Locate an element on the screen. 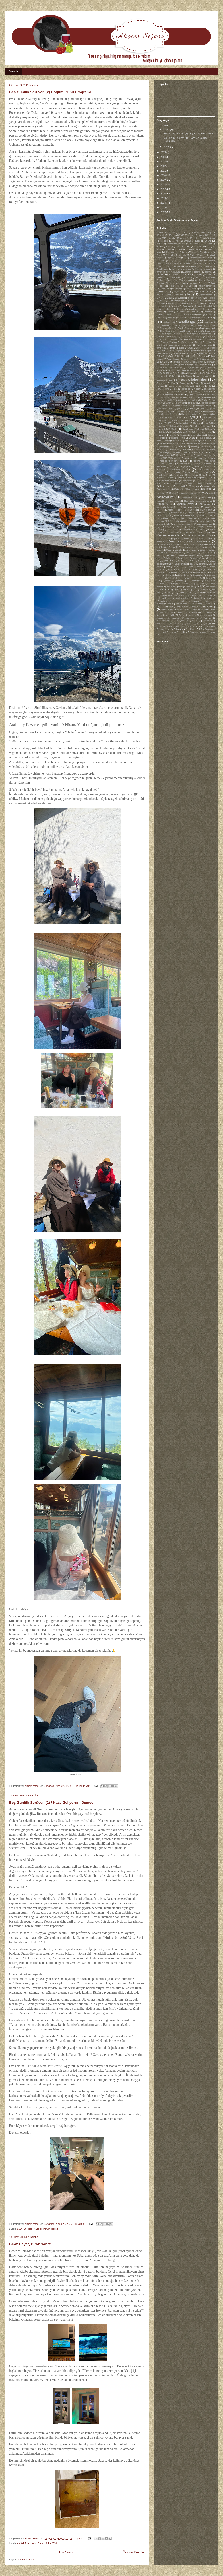 This screenshot has height=2576, width=223. bavul pazarı is located at coordinates (190, 289).